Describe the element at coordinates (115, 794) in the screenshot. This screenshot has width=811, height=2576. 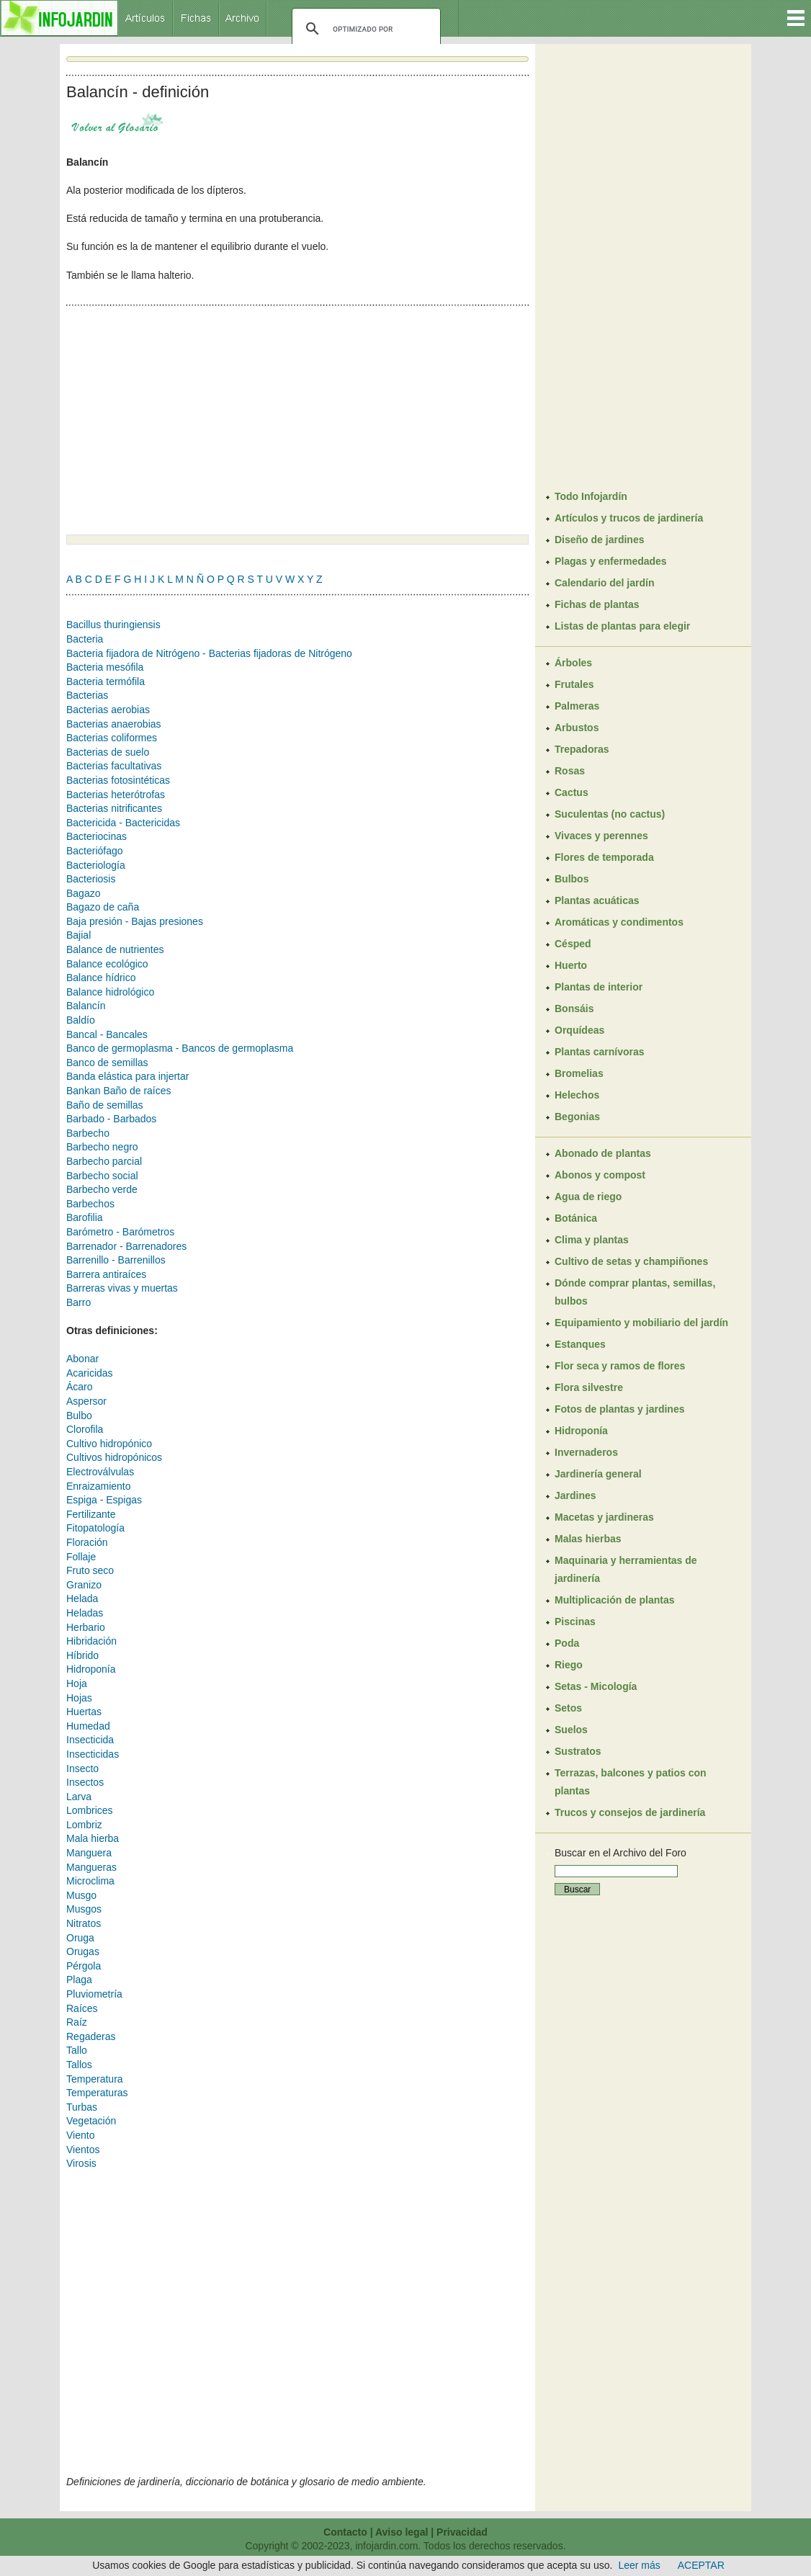
I see `Bacterias heterótrofas` at that location.